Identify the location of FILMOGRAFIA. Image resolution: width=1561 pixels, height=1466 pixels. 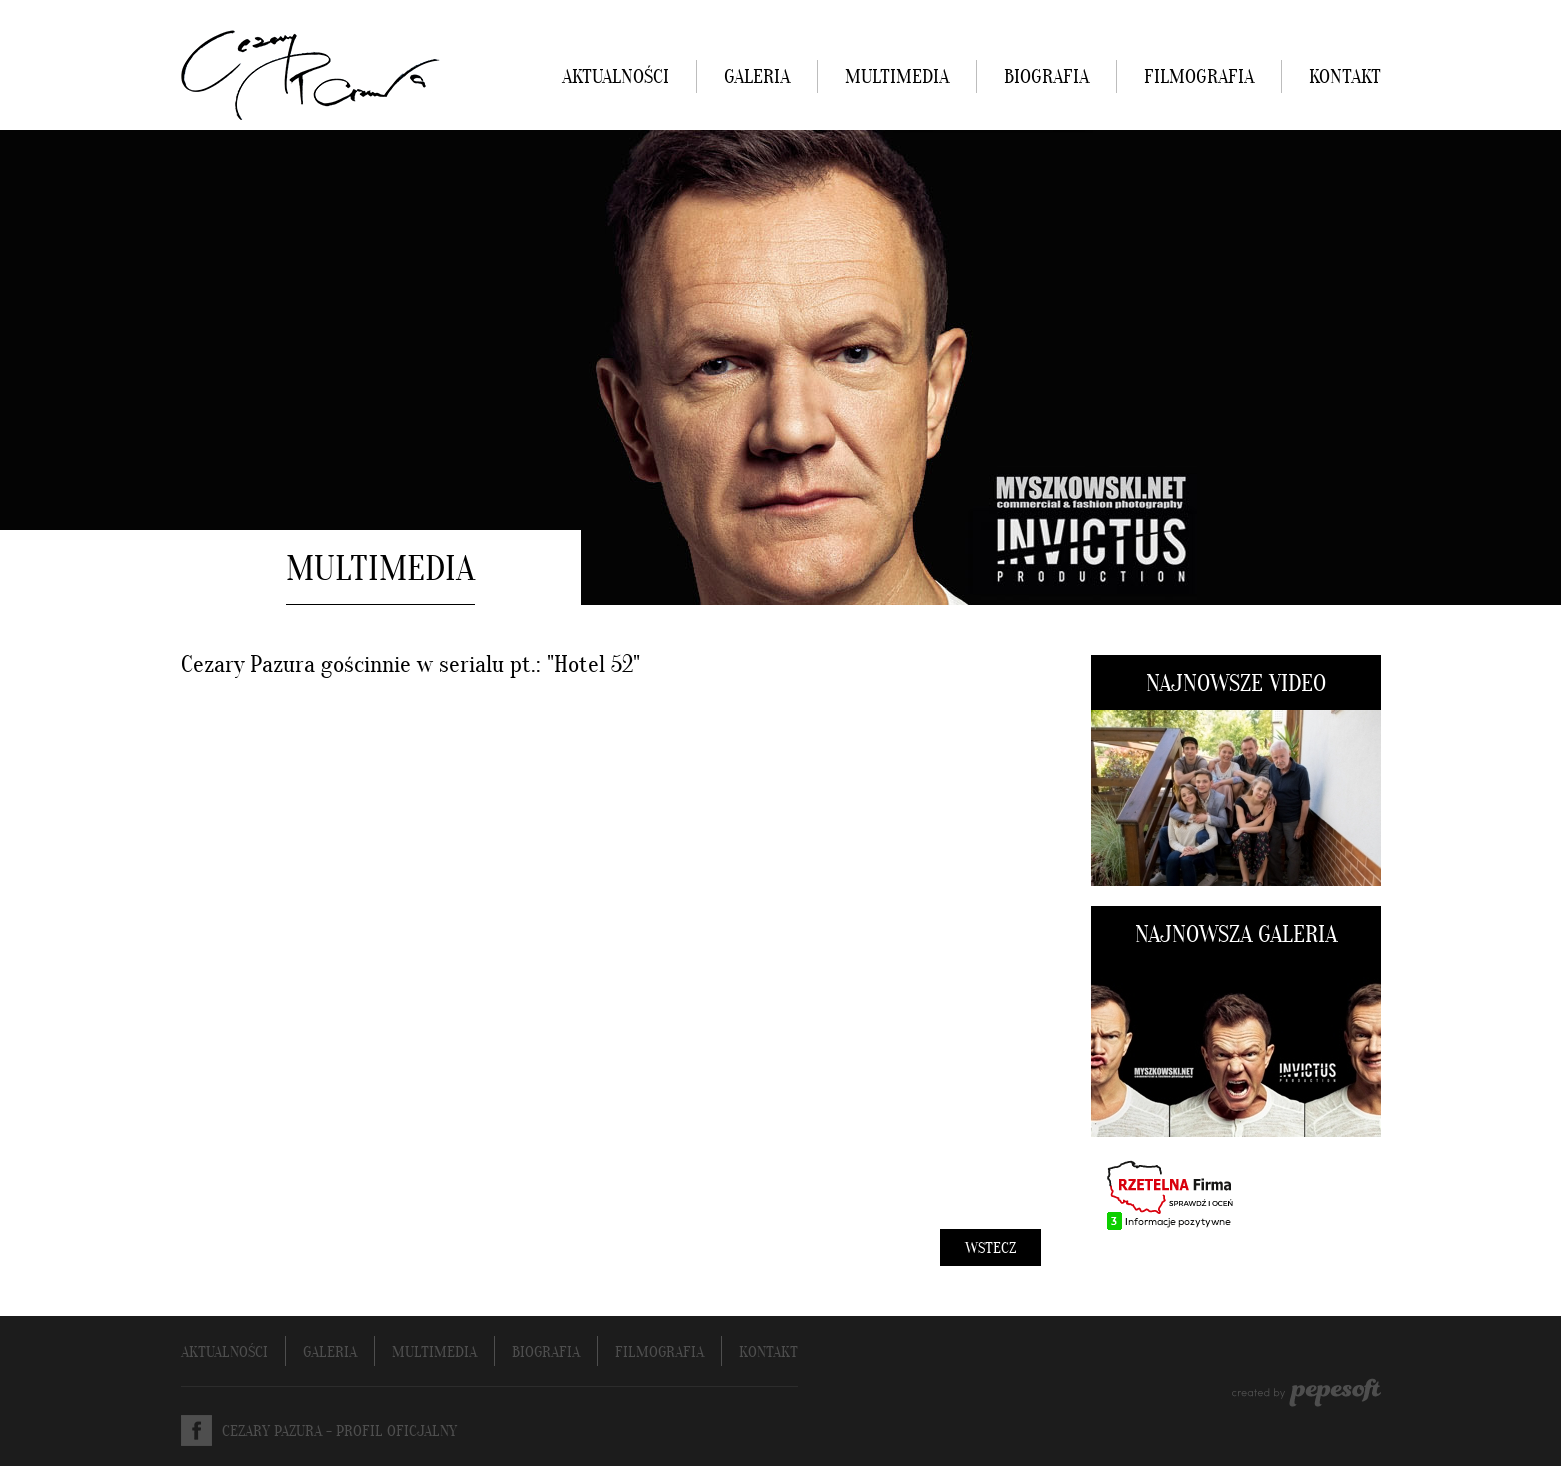
(1199, 78).